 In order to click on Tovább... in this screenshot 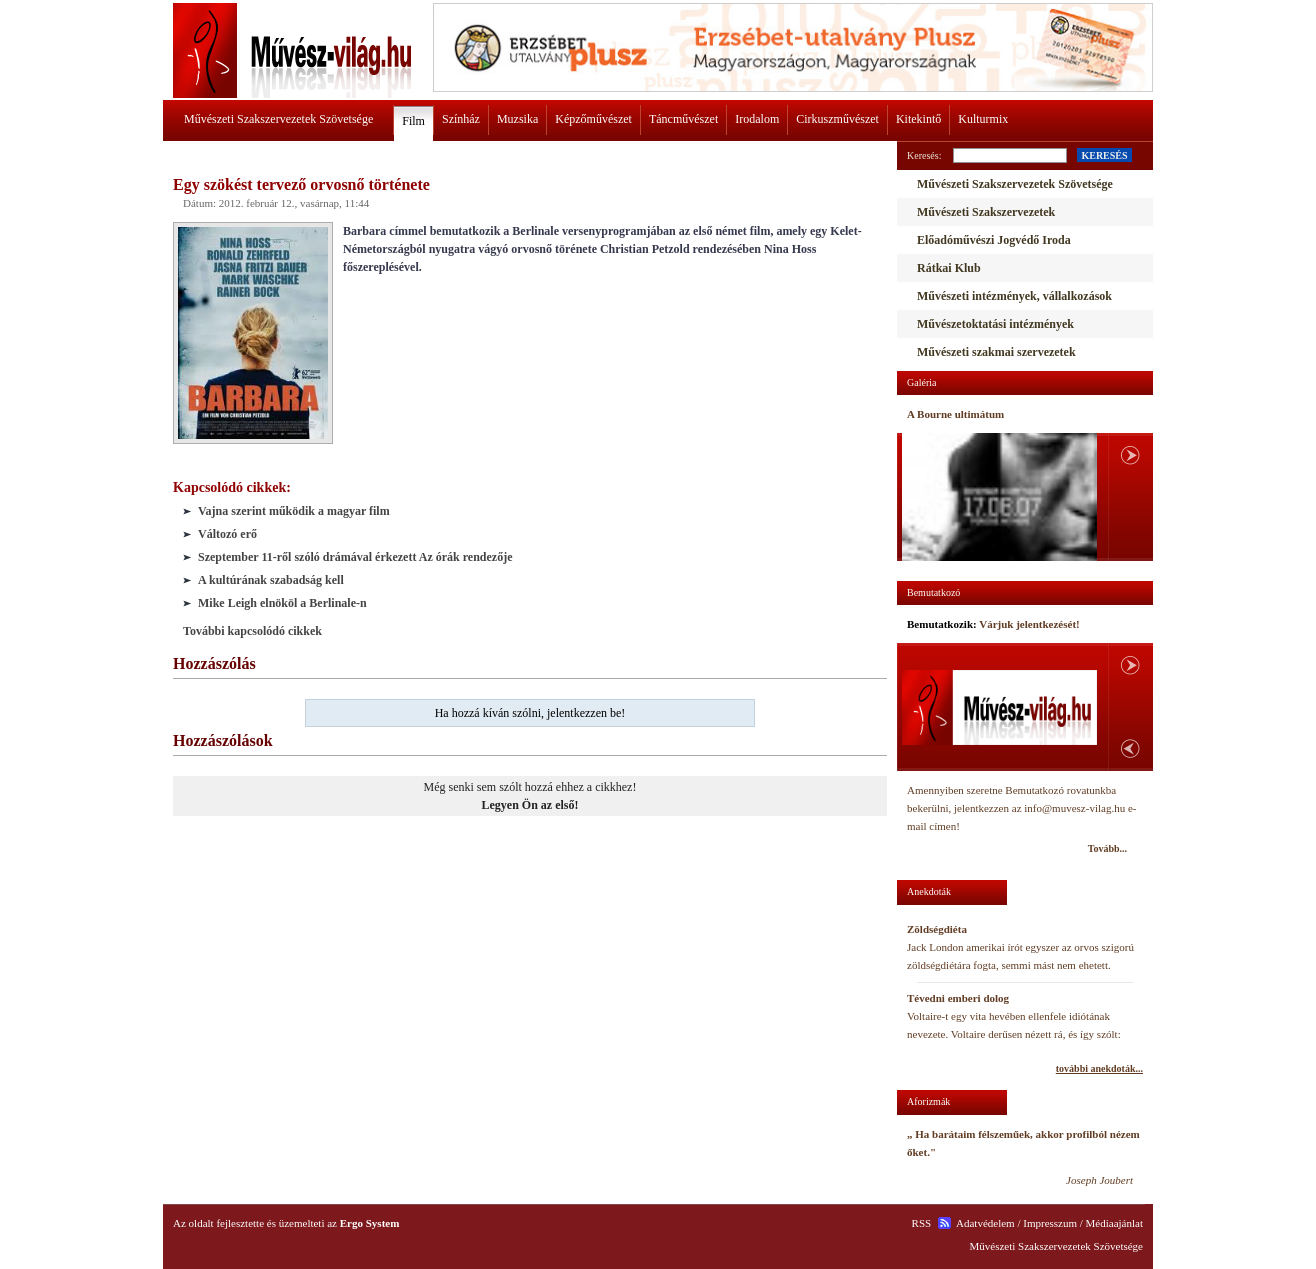, I will do `click(1107, 848)`.